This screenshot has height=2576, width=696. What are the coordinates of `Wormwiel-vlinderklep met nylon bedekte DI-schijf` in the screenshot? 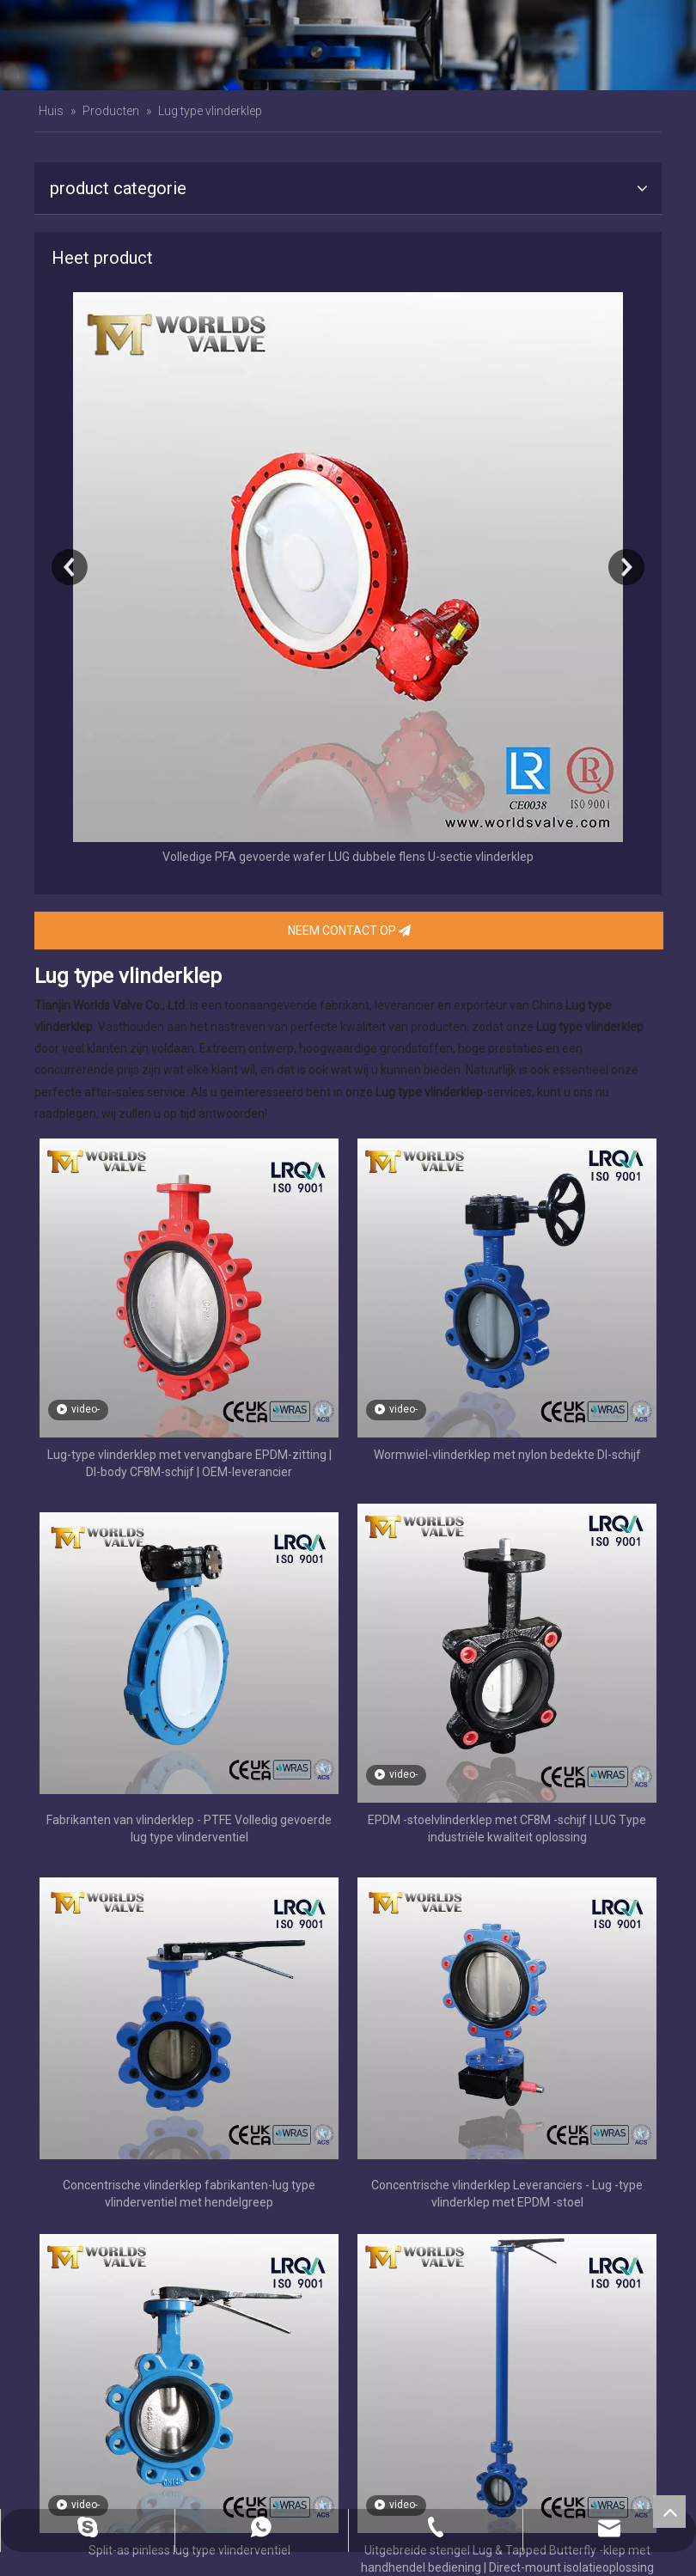 It's located at (507, 1455).